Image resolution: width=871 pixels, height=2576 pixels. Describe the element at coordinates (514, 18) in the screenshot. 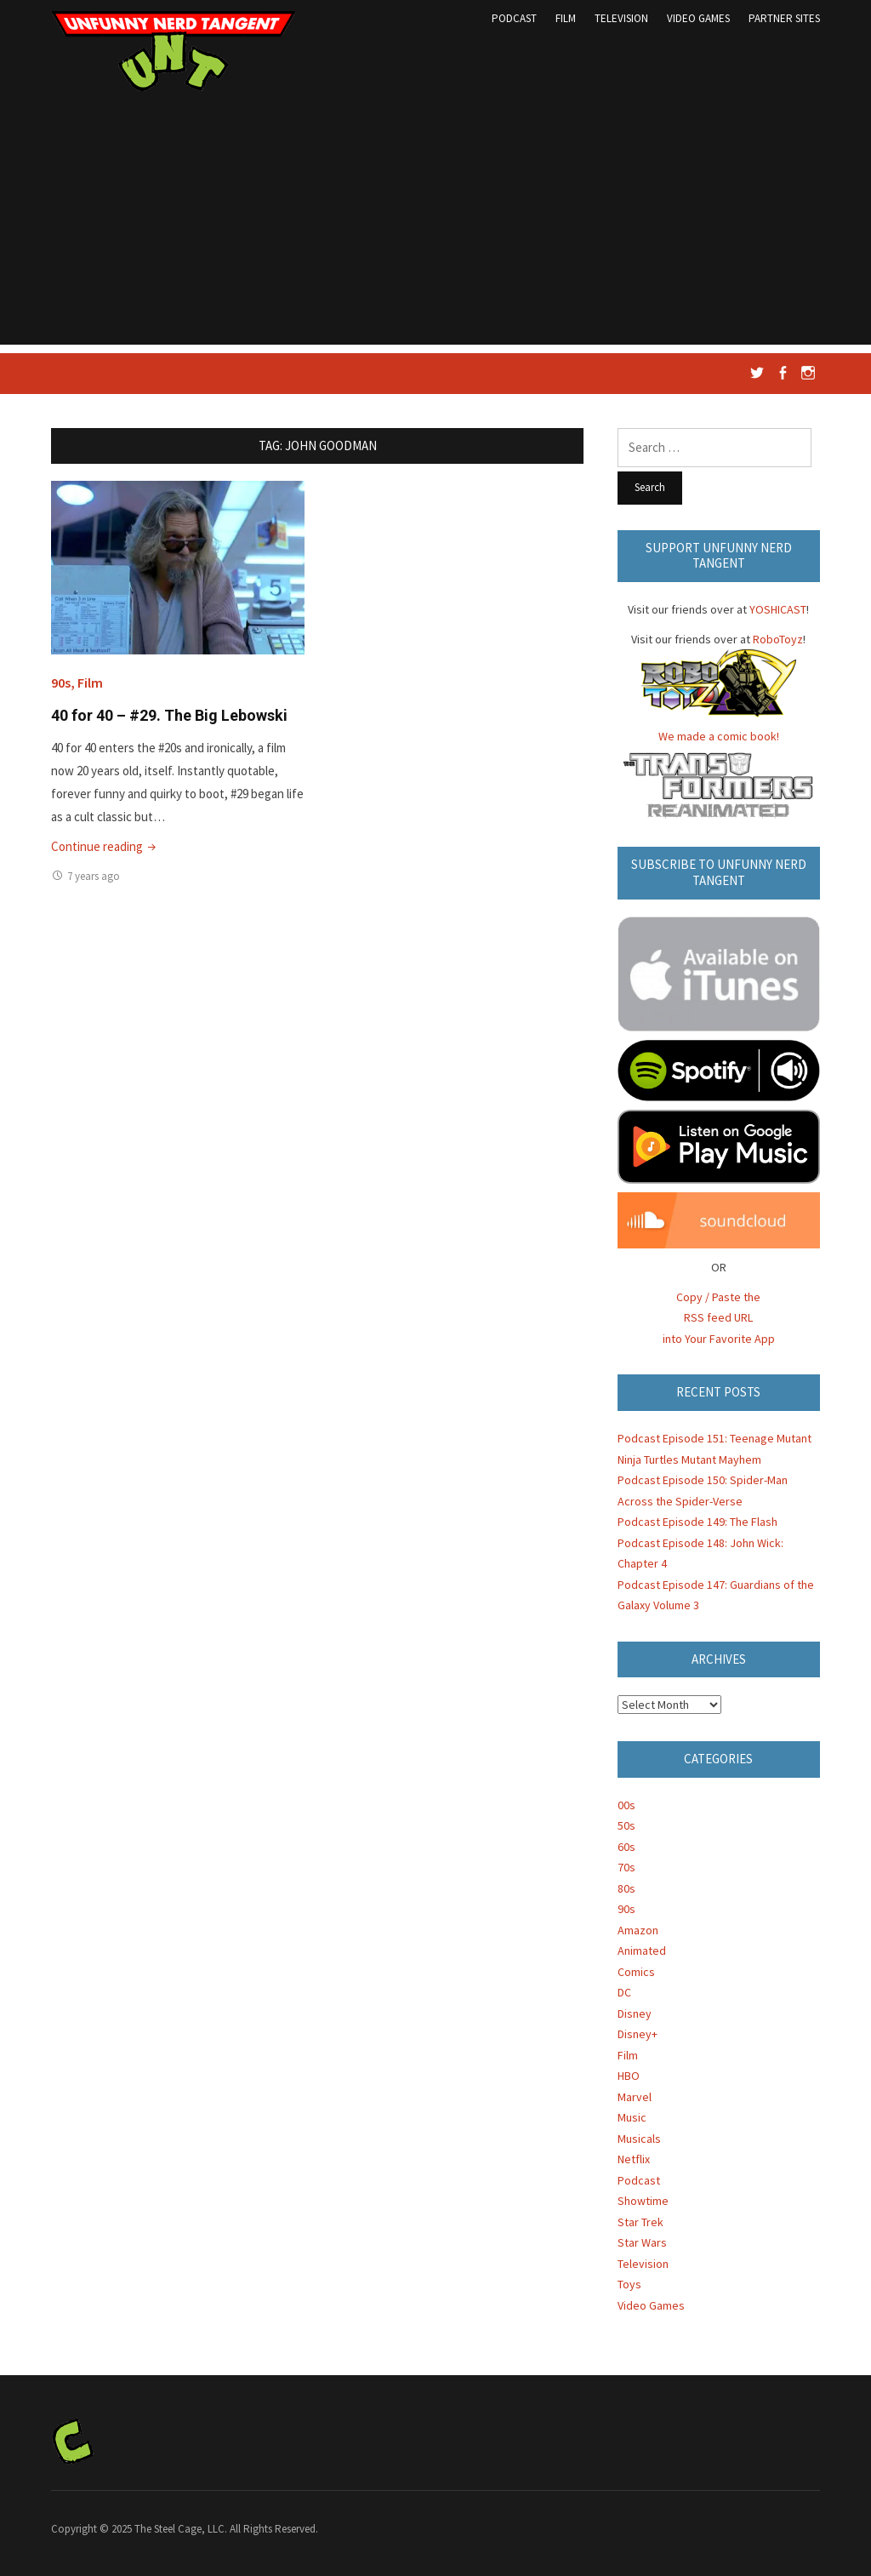

I see `Podcast` at that location.